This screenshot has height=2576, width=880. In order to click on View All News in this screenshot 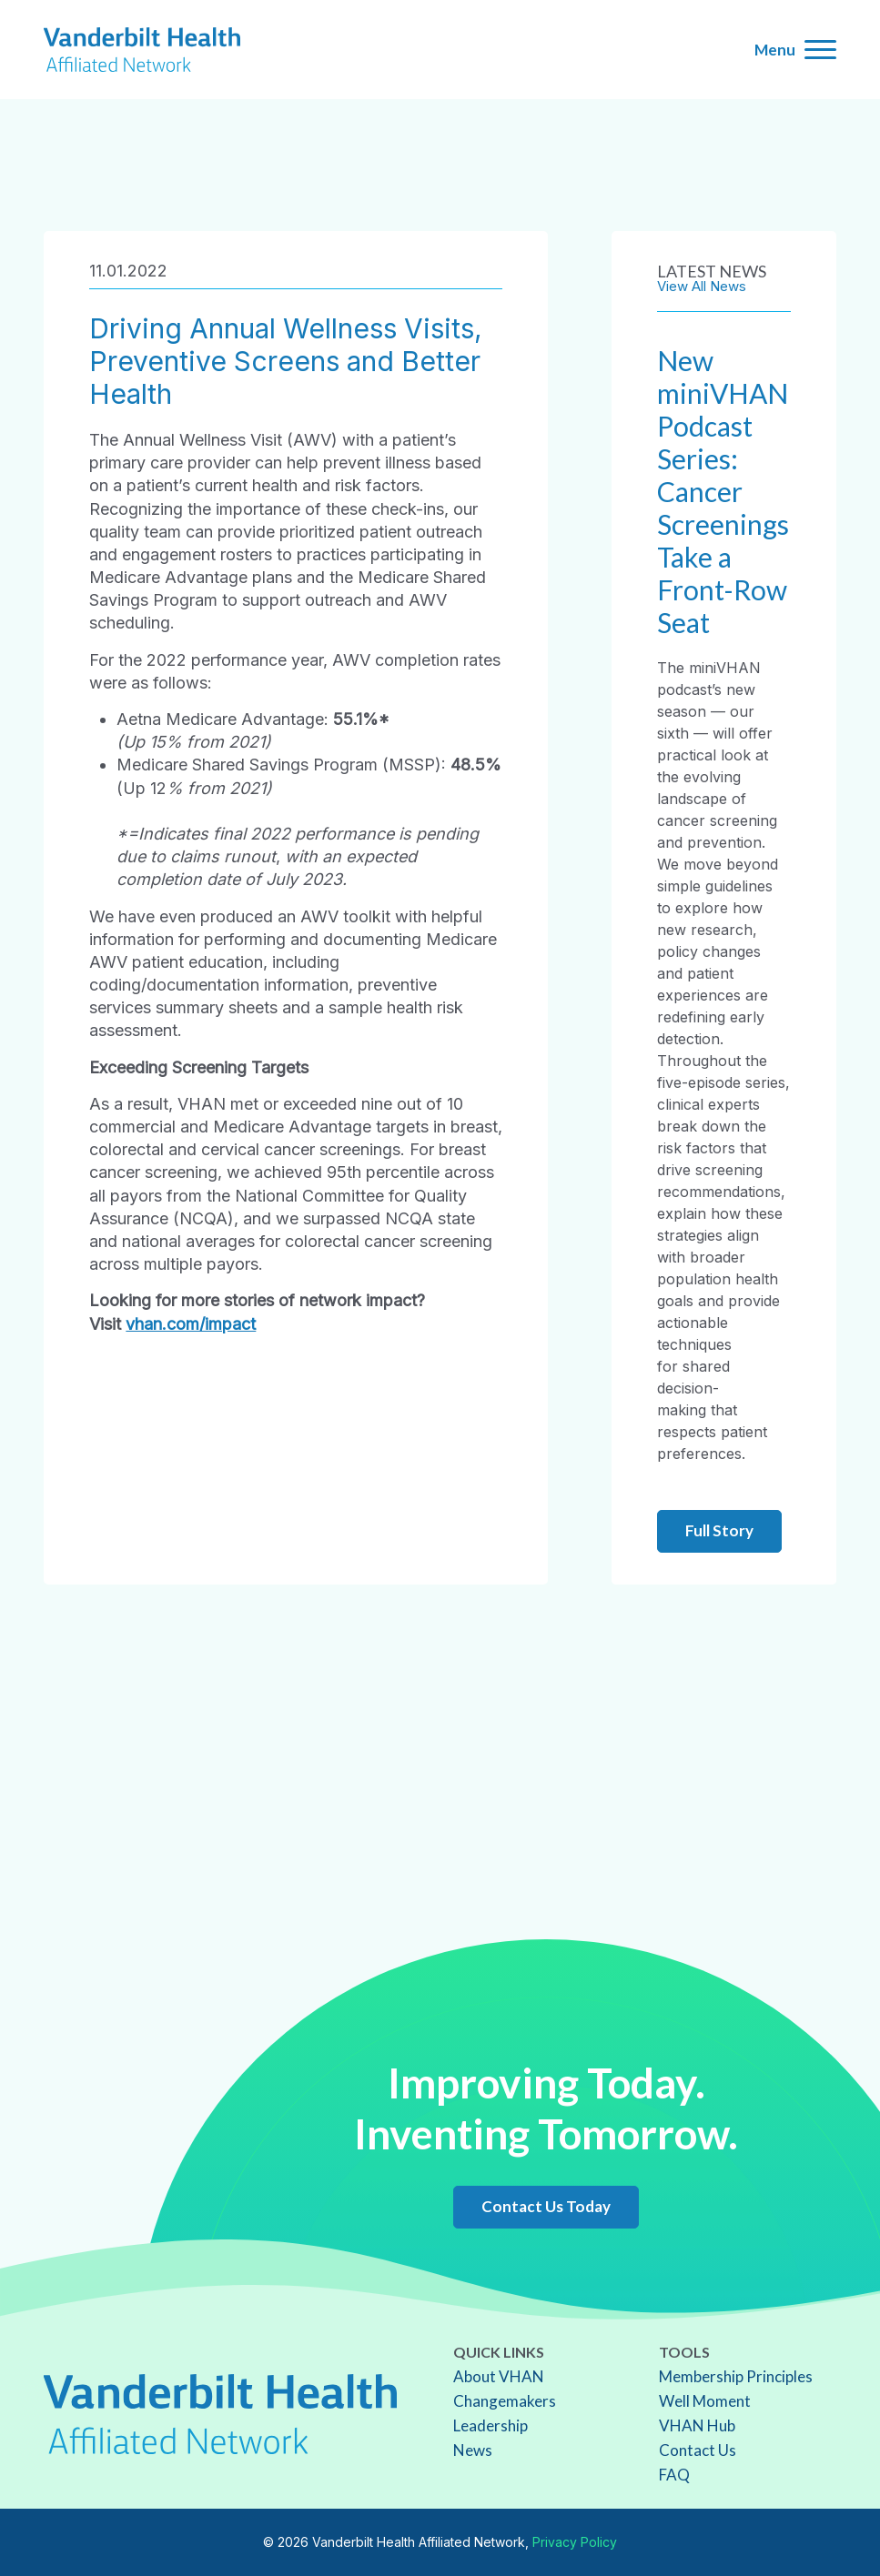, I will do `click(701, 286)`.